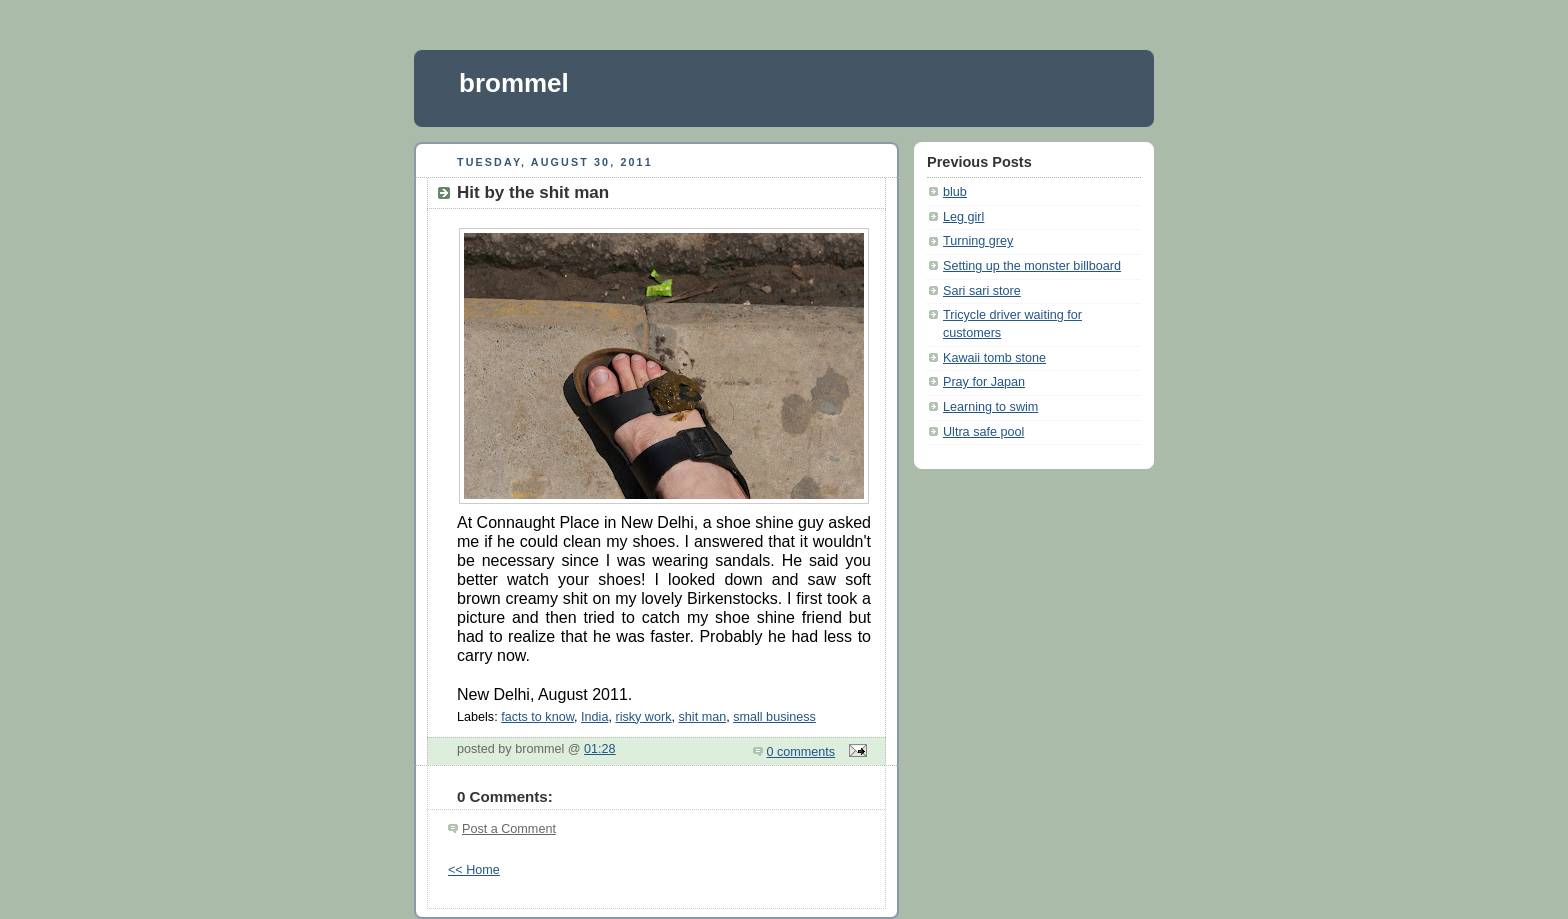  I want to click on risky work, so click(643, 717).